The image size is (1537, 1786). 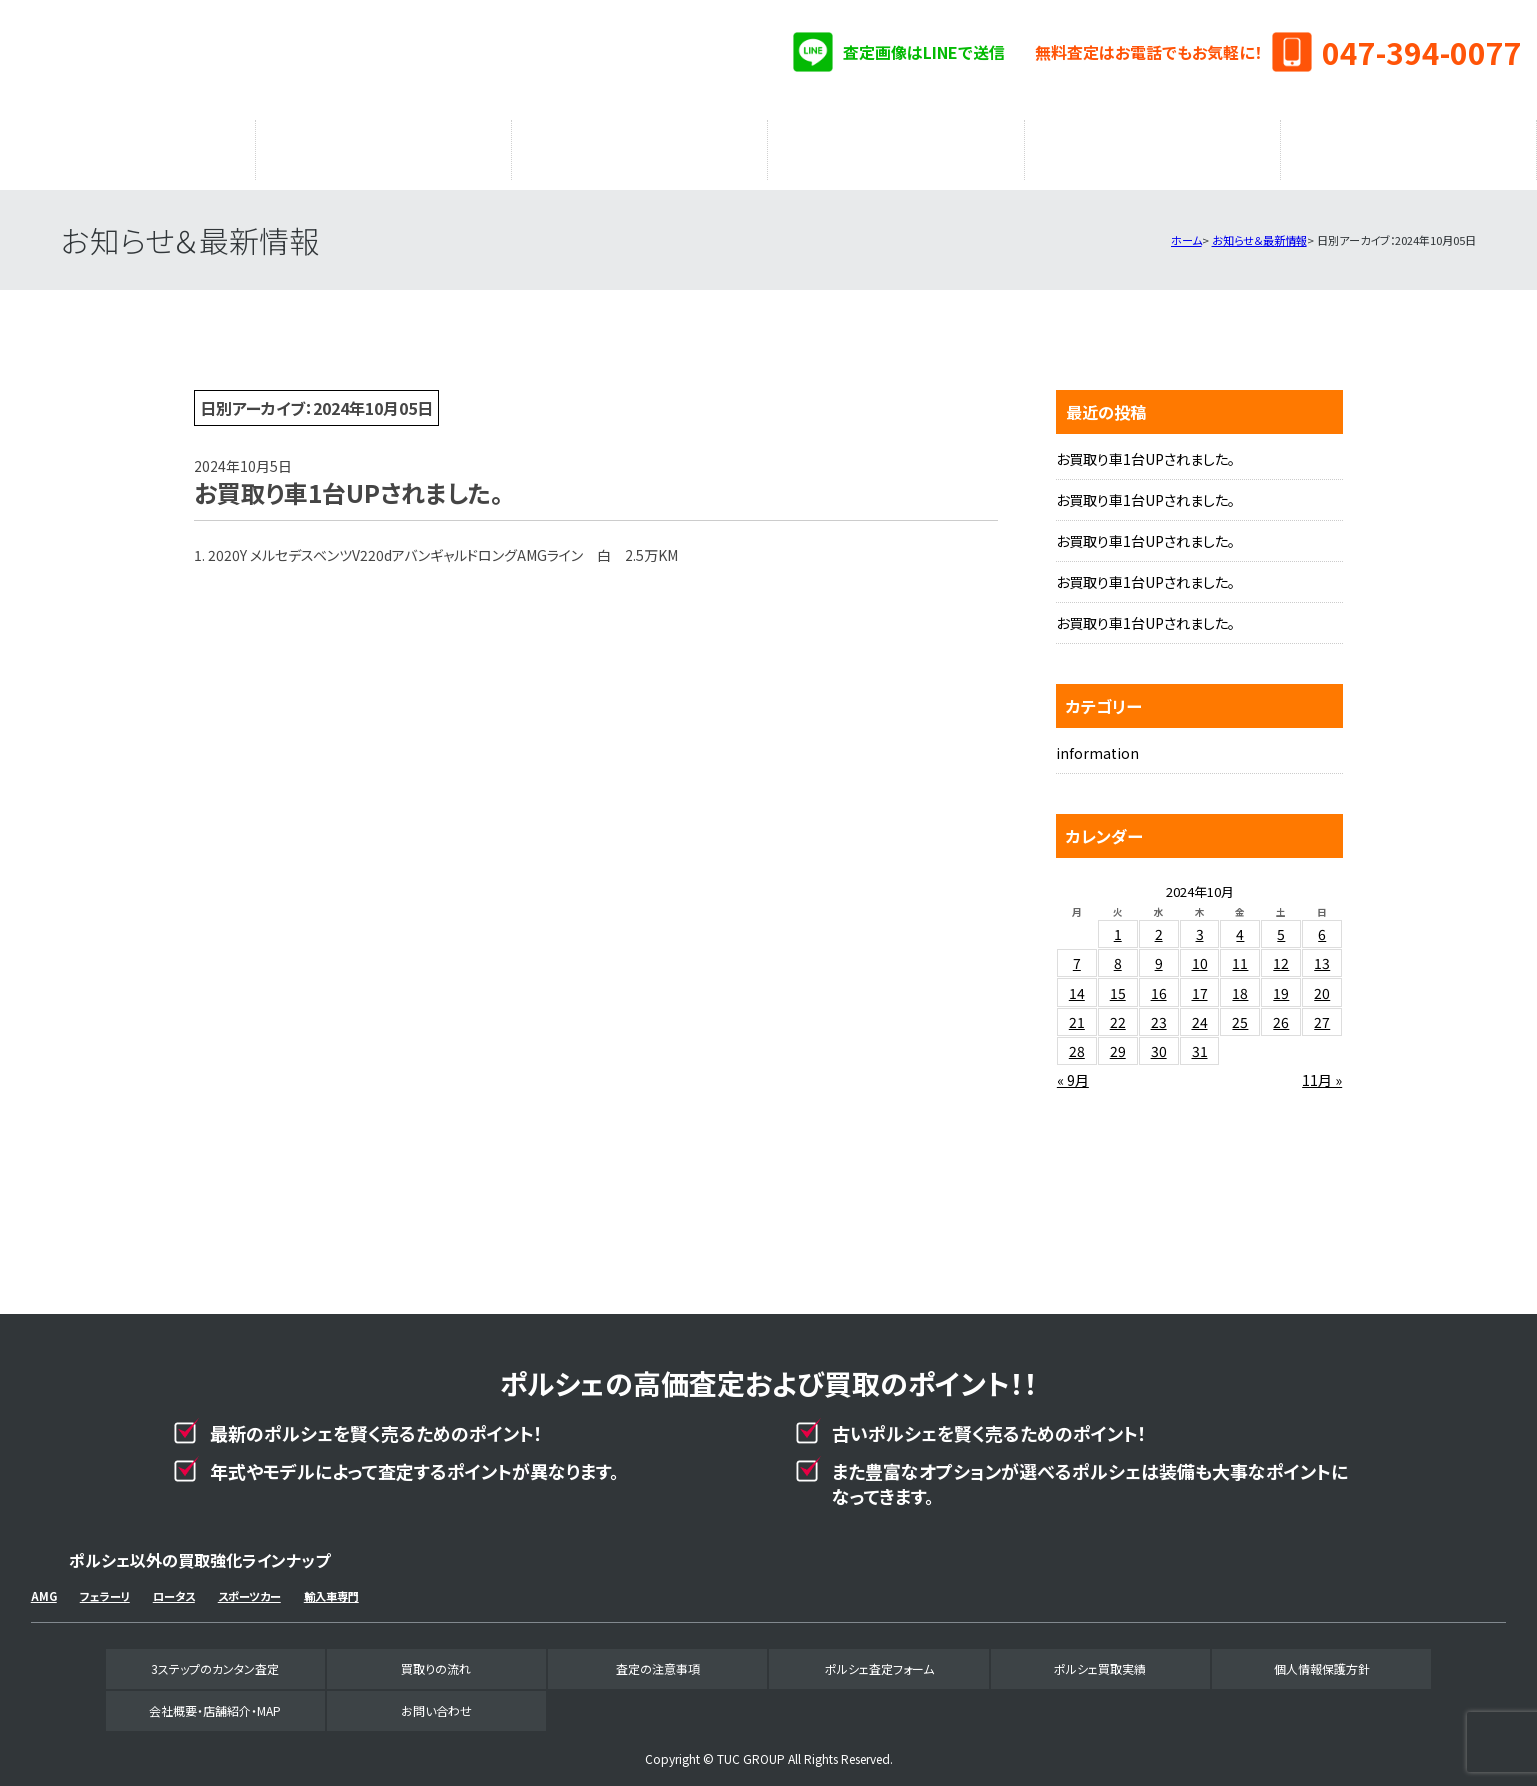 What do you see at coordinates (1281, 1012) in the screenshot?
I see `26 [2024年10月26日 に投稿を公開]` at bounding box center [1281, 1012].